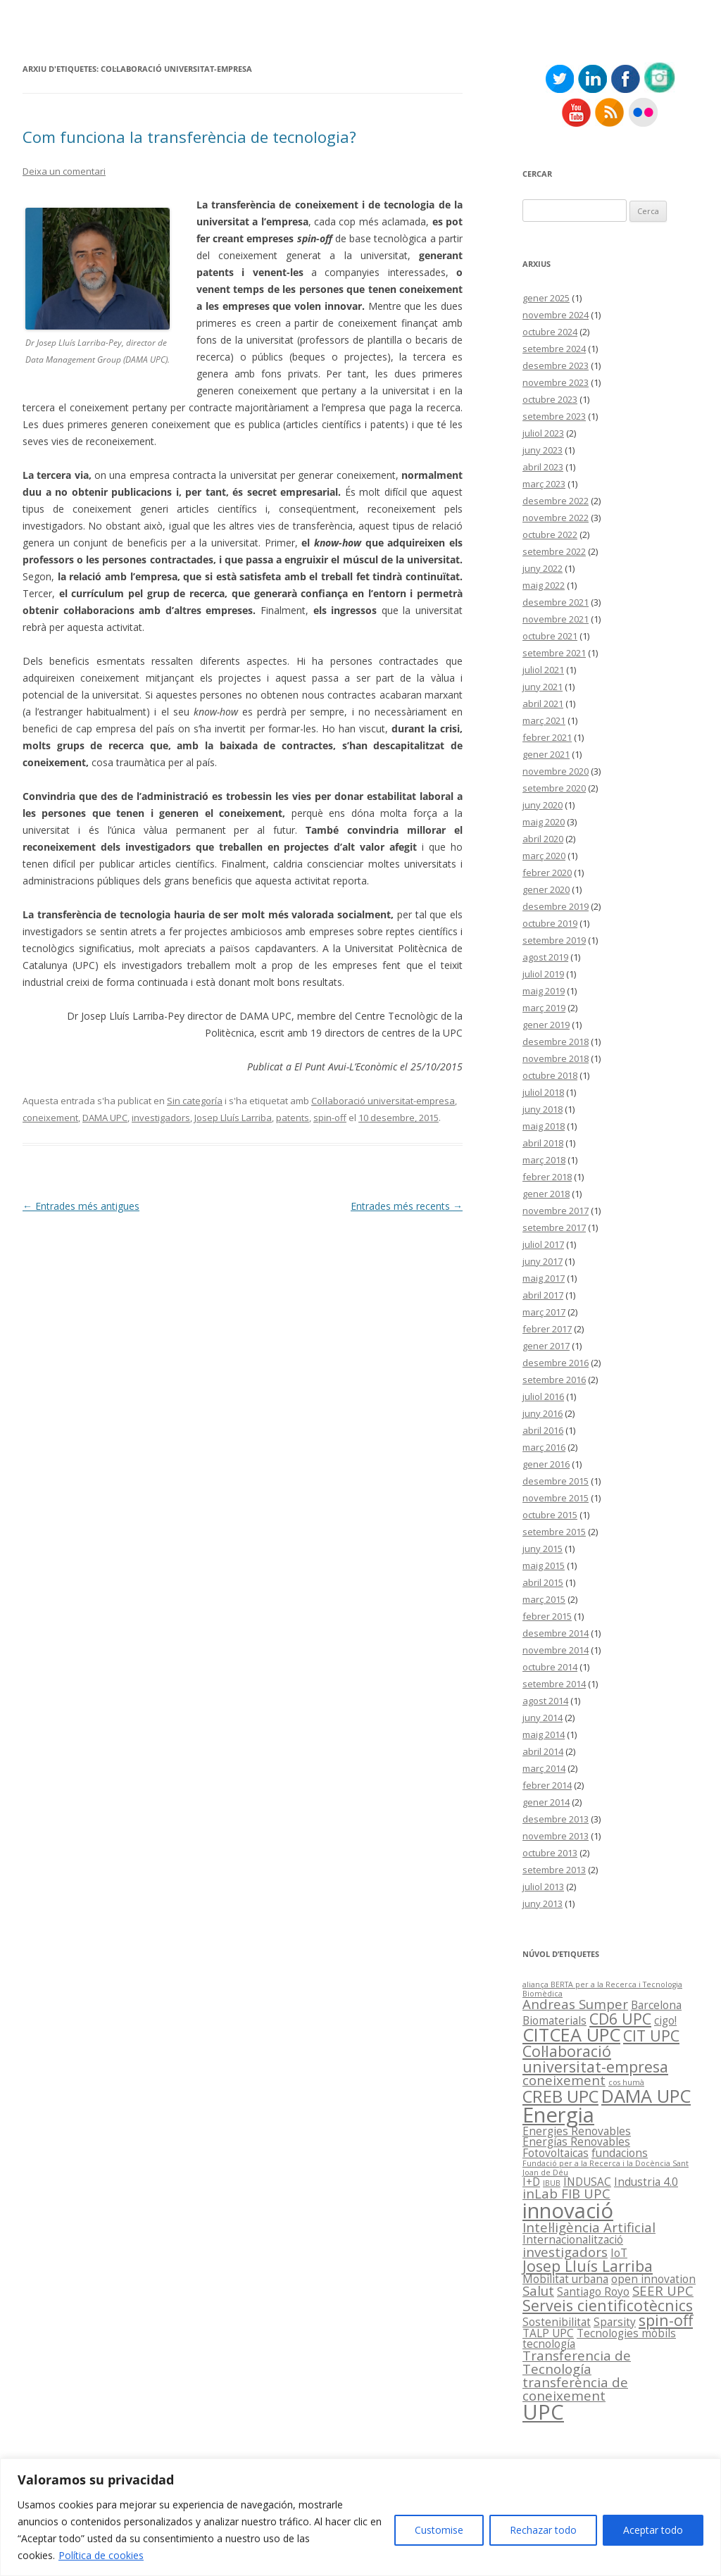  Describe the element at coordinates (555, 906) in the screenshot. I see `desembre 2019` at that location.